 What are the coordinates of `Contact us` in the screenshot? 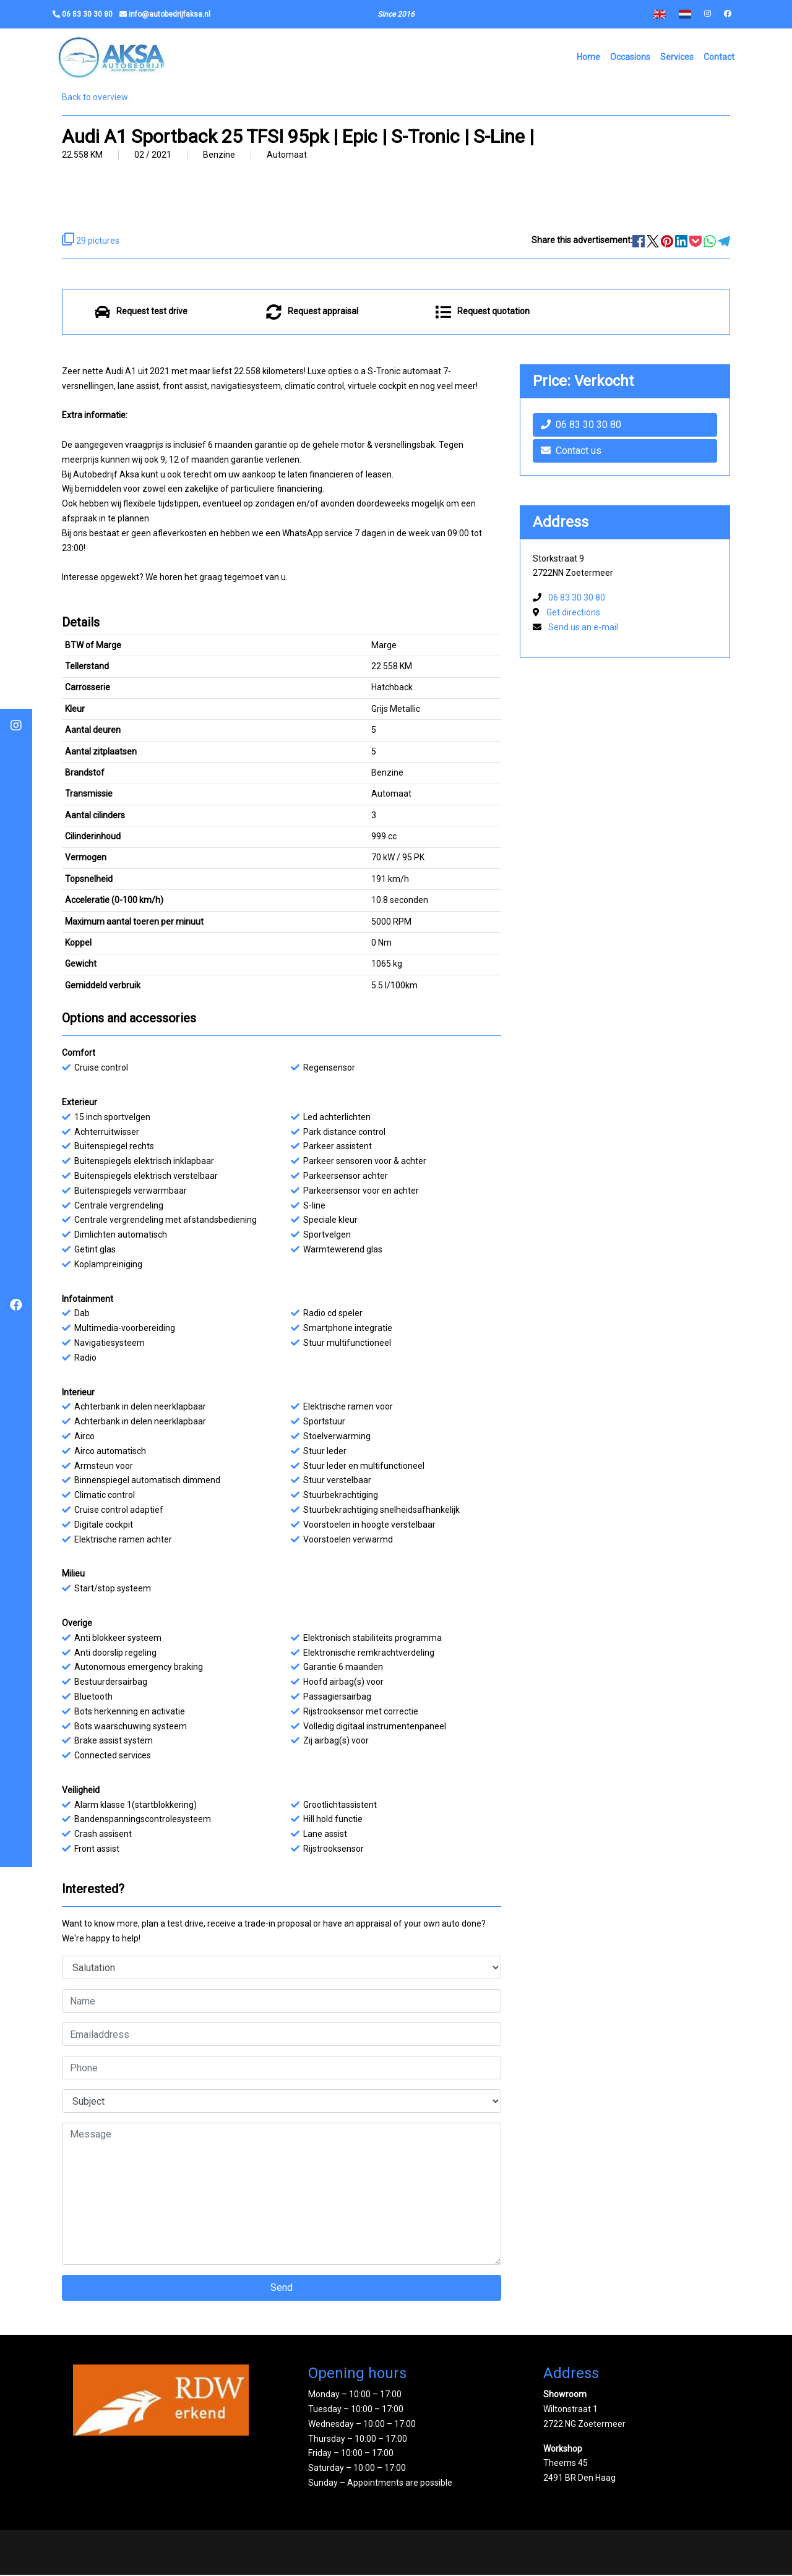 It's located at (571, 452).